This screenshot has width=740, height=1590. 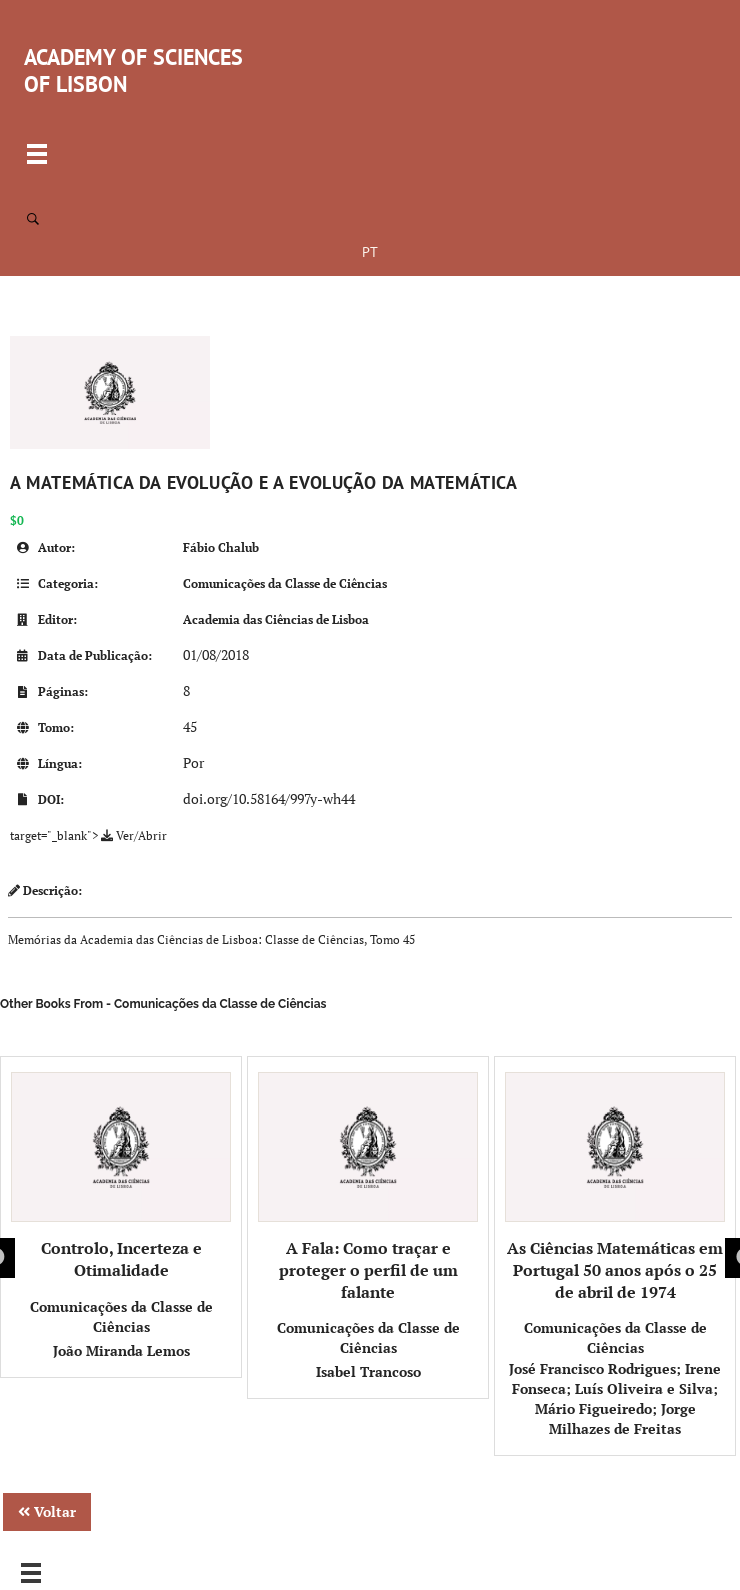 I want to click on José Francisco Rodrigues; Irene Fonseca; Luís Oliveira e Silva; Mário Figueiredo; Jorge Milhazes de Freitas, so click(x=615, y=1398).